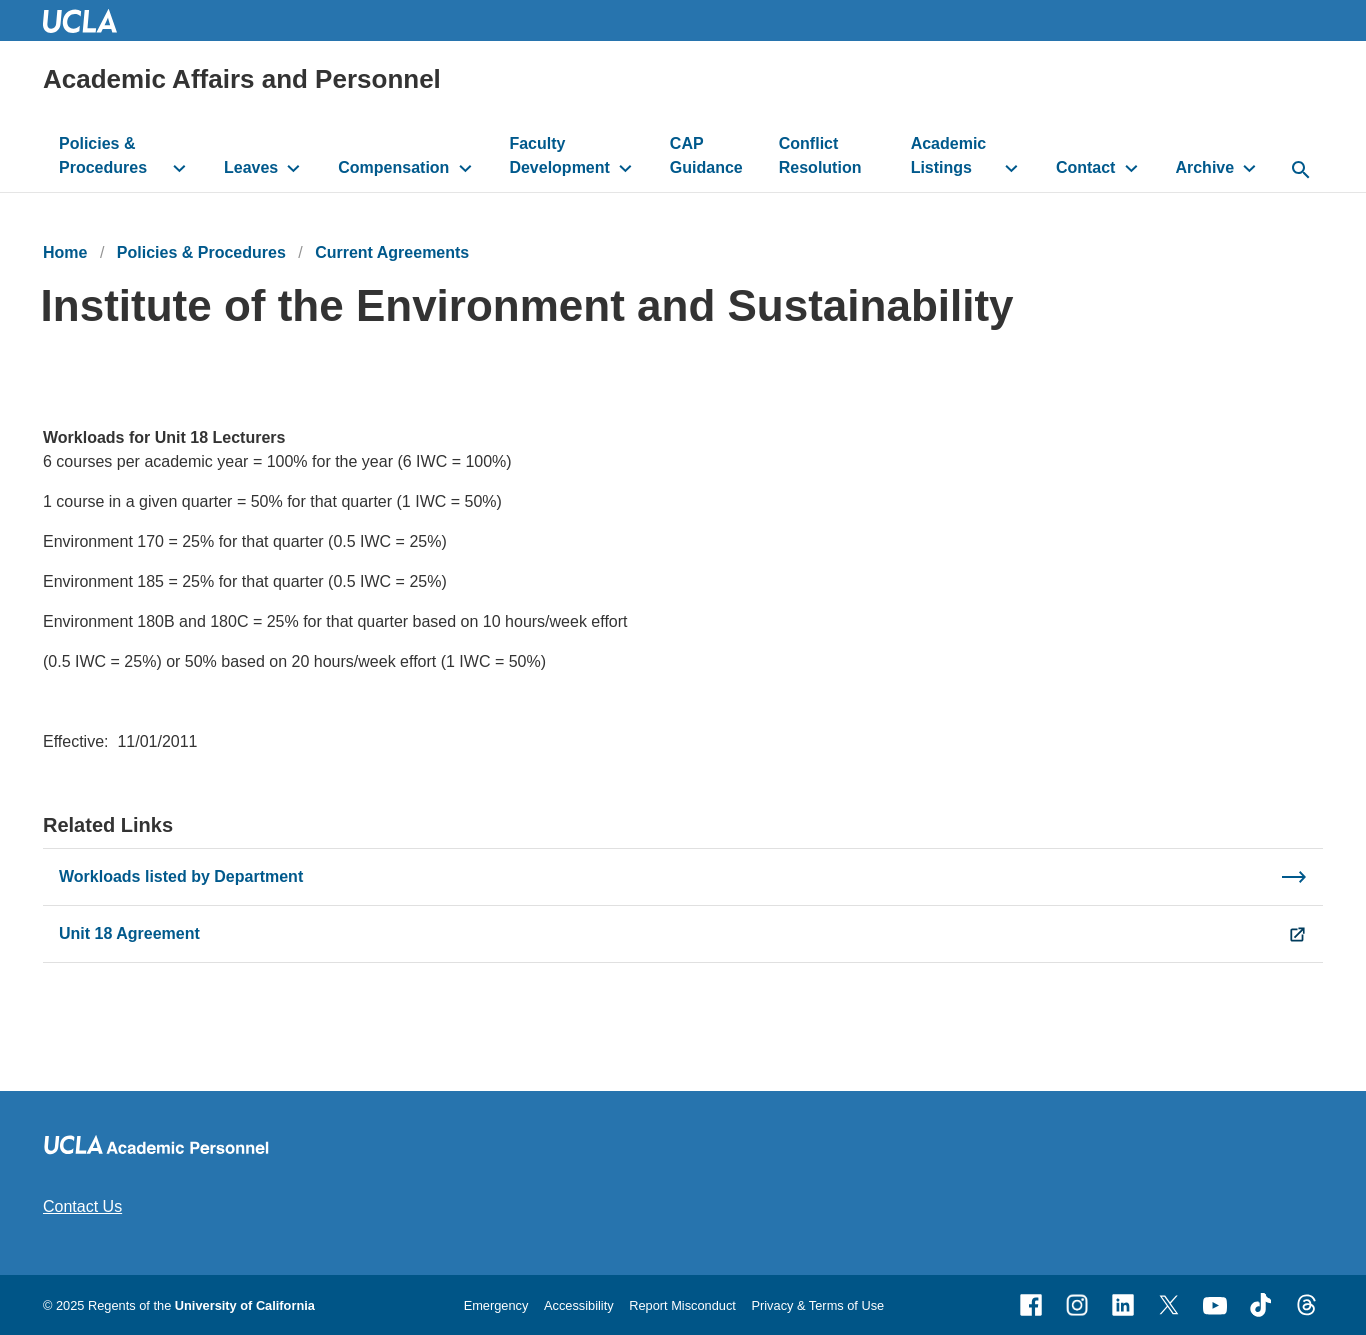  I want to click on Contact, so click(1086, 167).